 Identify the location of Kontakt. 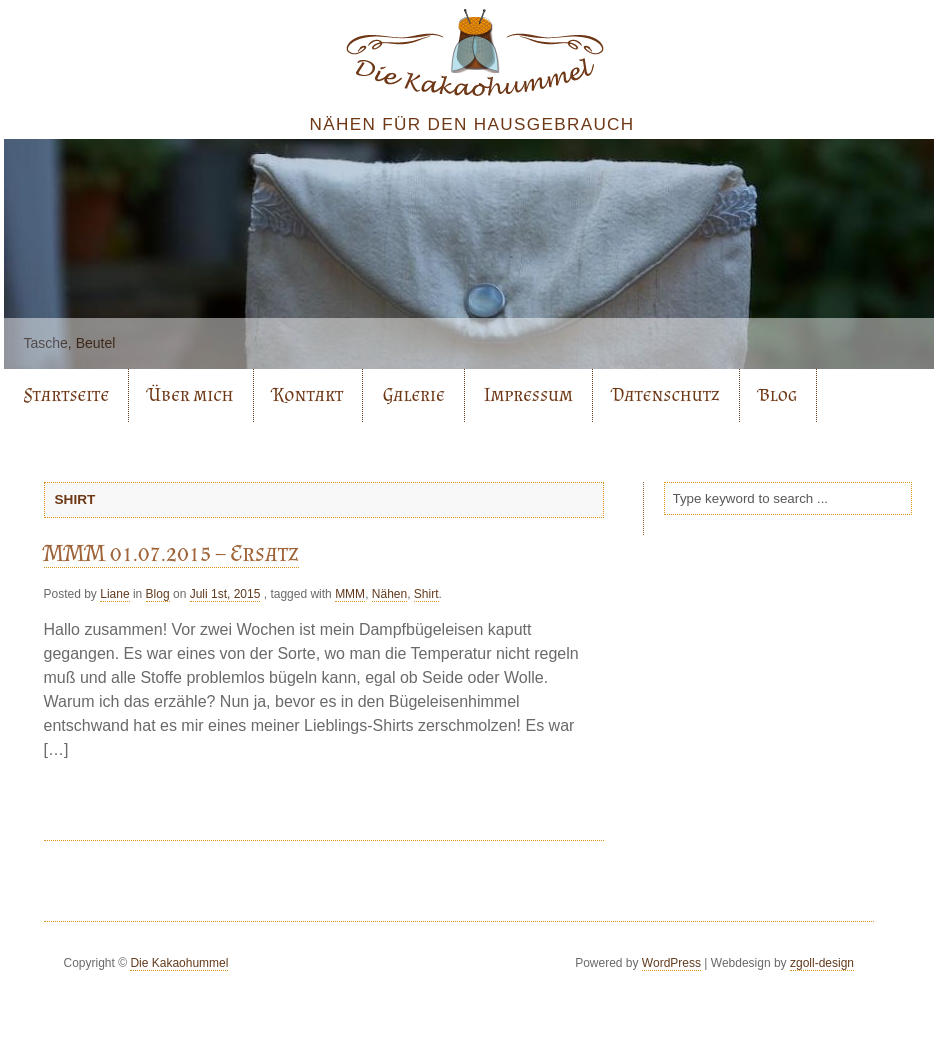
(308, 394).